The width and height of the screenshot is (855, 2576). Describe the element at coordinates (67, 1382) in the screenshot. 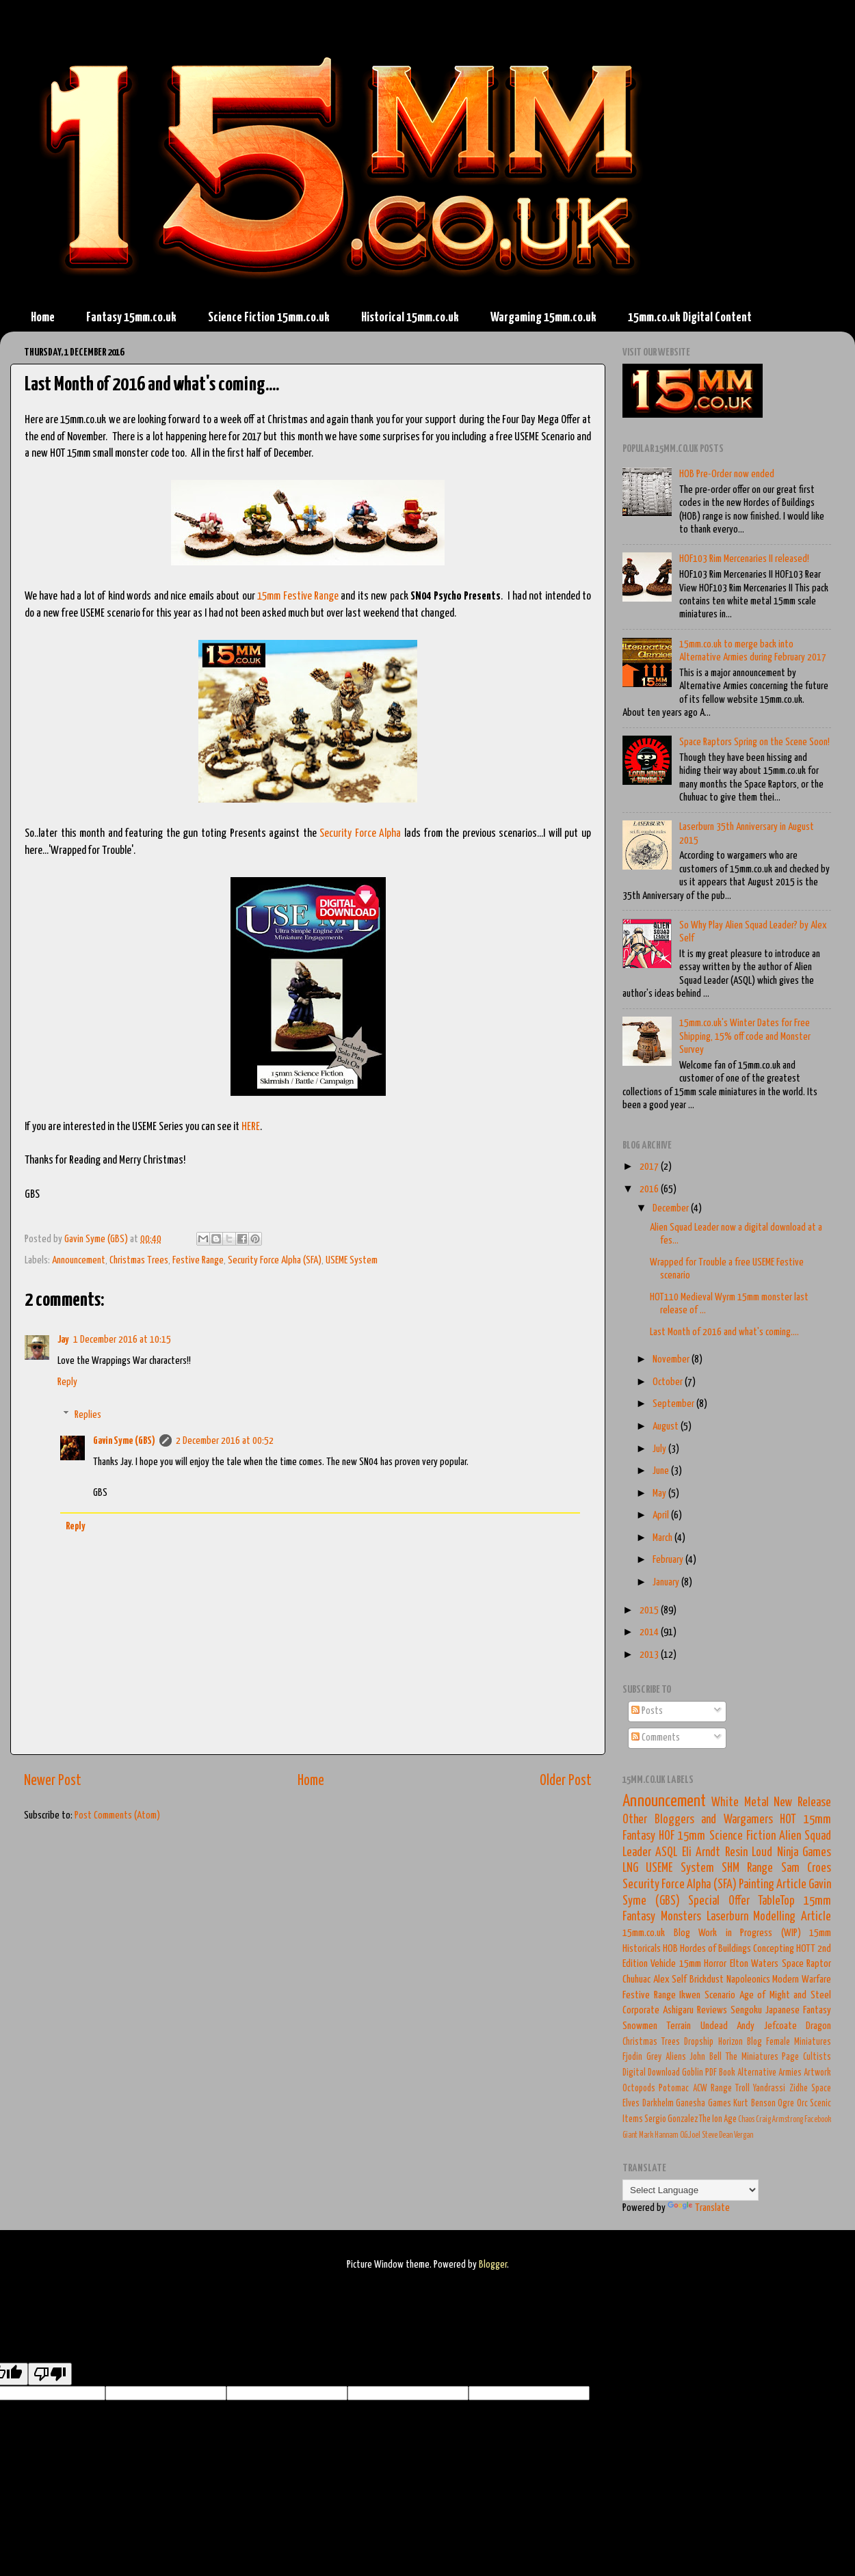

I see `Reply` at that location.